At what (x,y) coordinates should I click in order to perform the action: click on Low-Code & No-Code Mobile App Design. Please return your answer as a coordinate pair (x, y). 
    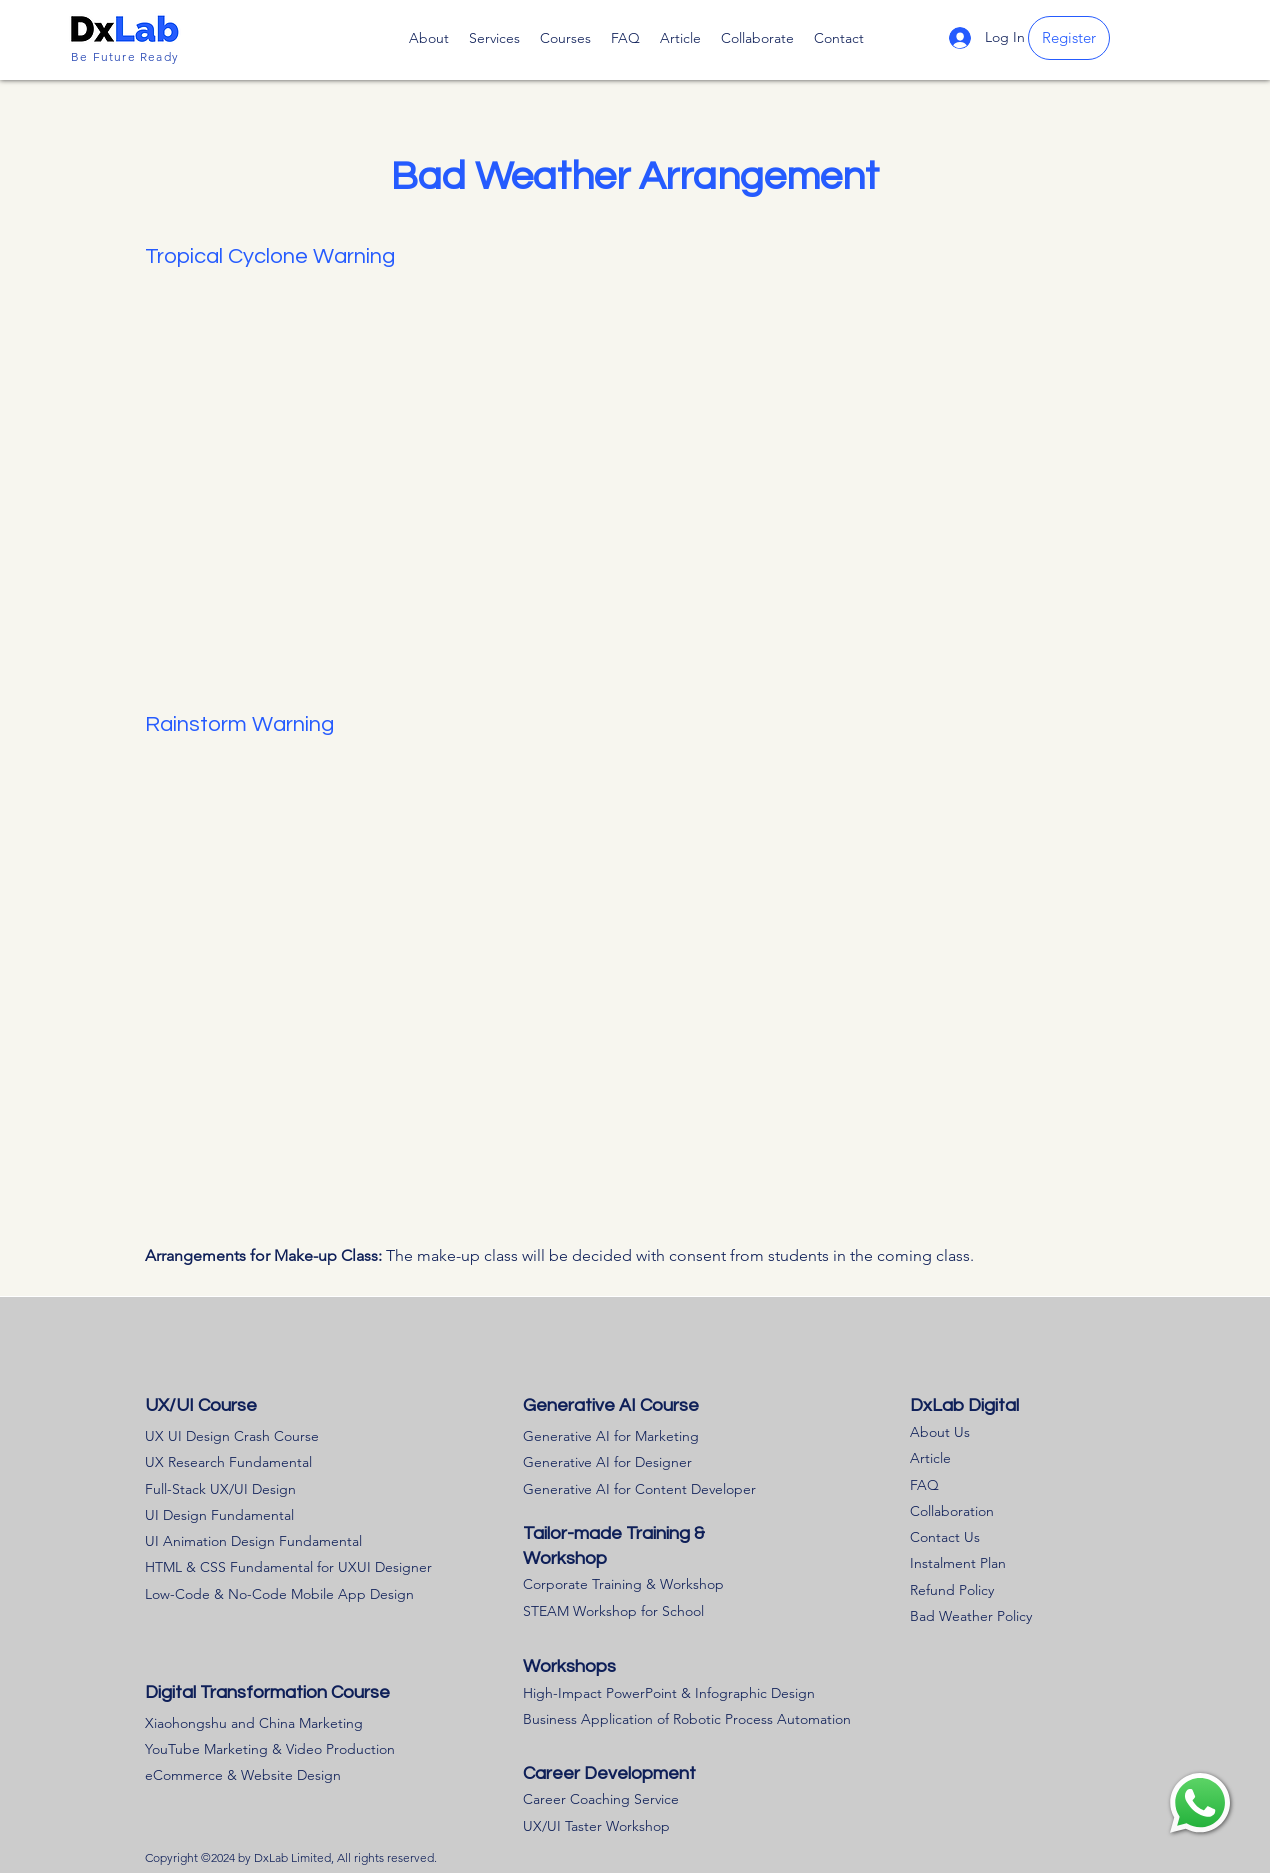
    Looking at the image, I should click on (279, 1594).